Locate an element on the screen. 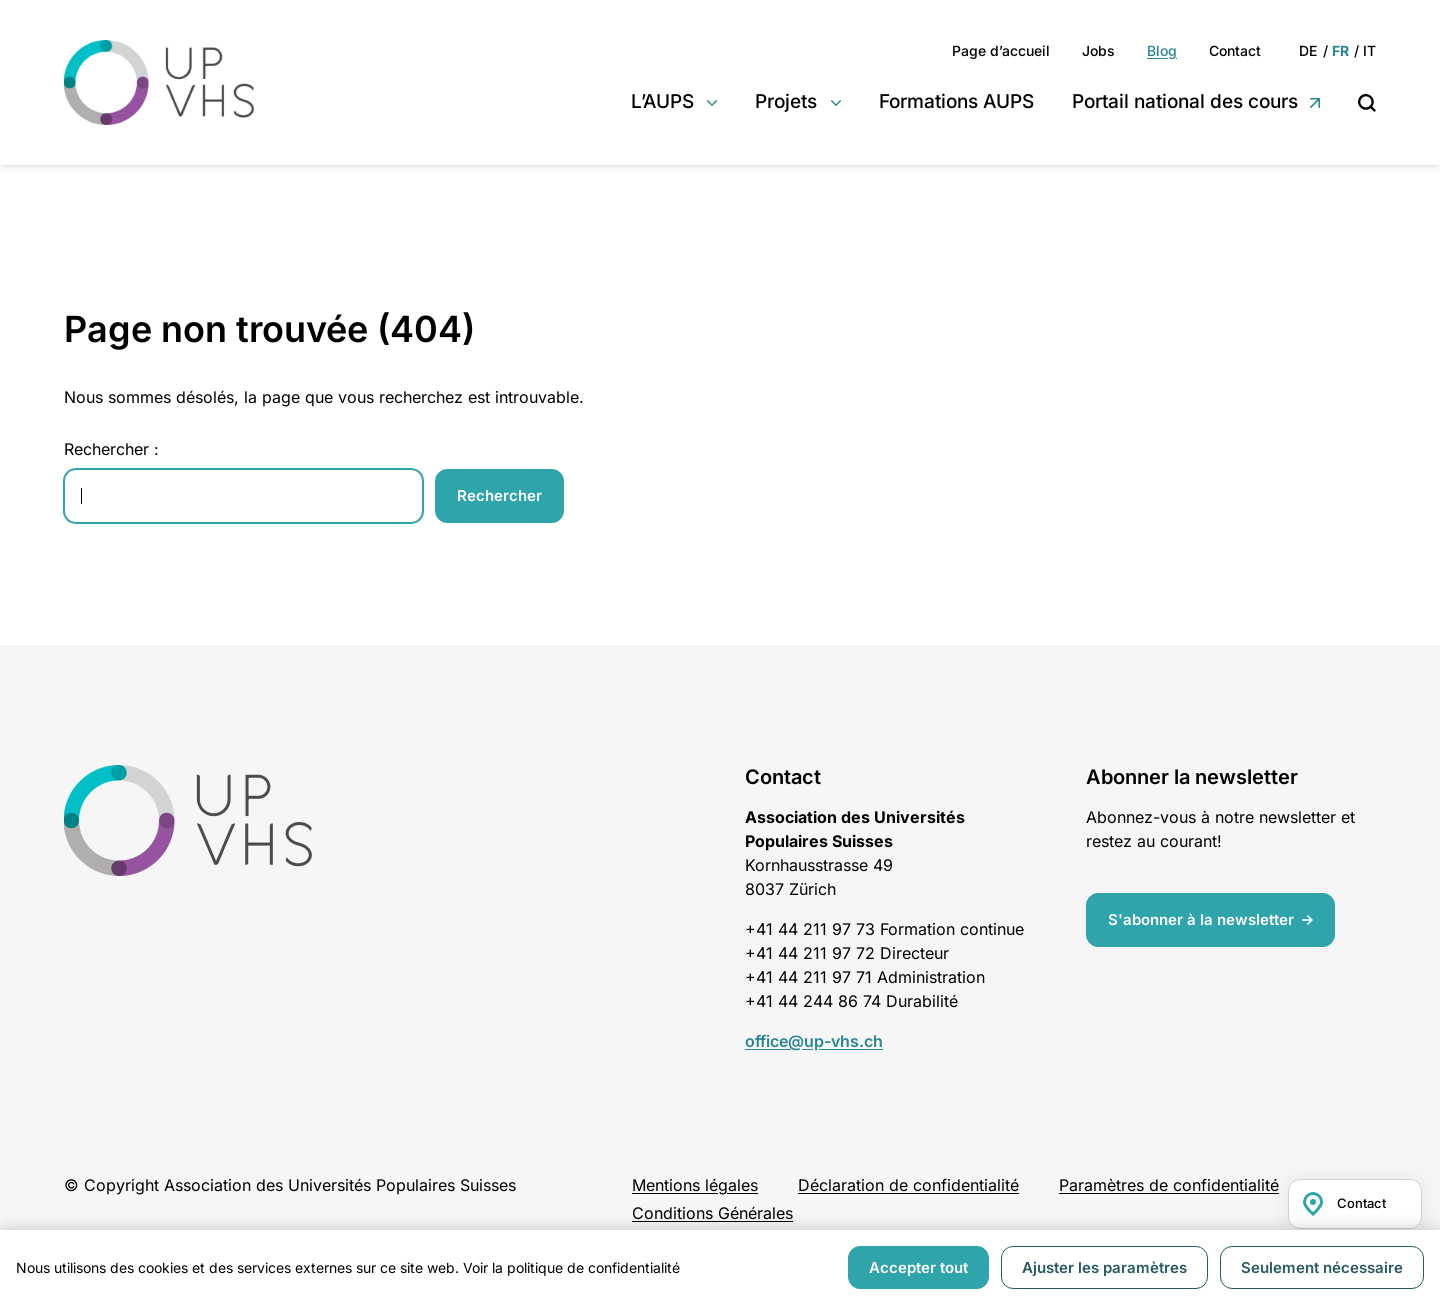 The image size is (1440, 1305). Portail national des cours is located at coordinates (1185, 101).